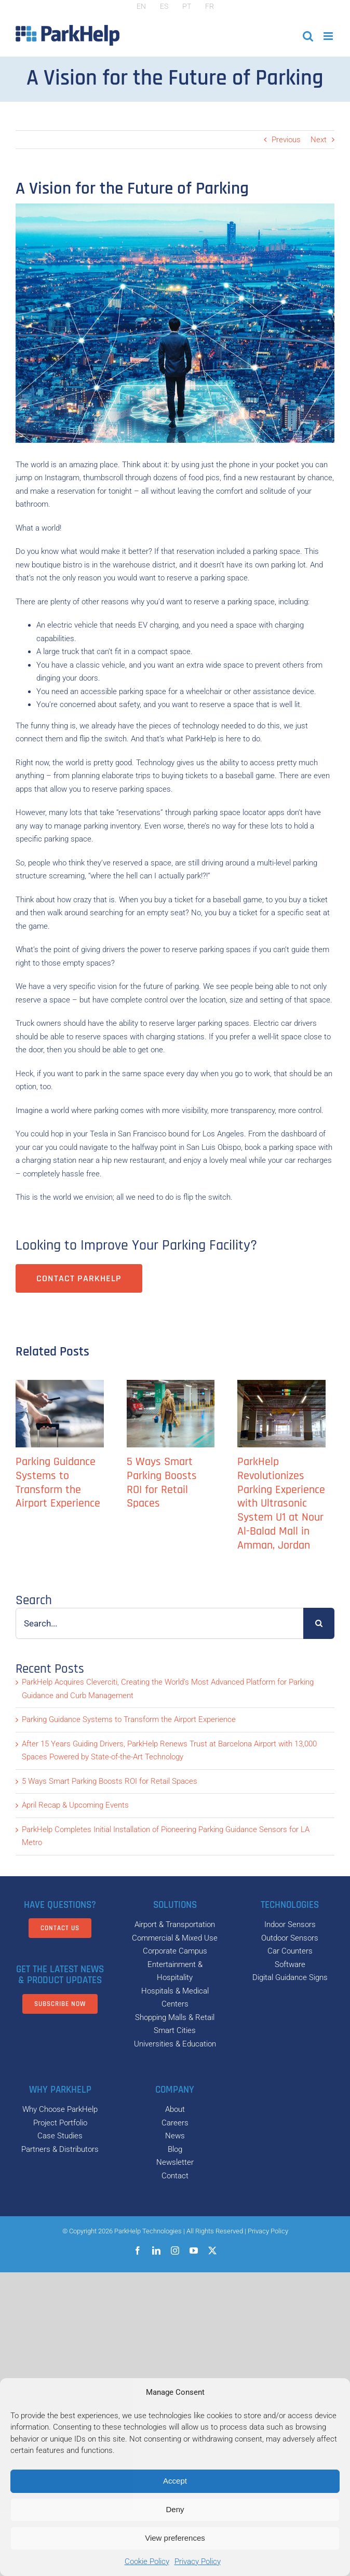  What do you see at coordinates (286, 139) in the screenshot?
I see `Previous` at bounding box center [286, 139].